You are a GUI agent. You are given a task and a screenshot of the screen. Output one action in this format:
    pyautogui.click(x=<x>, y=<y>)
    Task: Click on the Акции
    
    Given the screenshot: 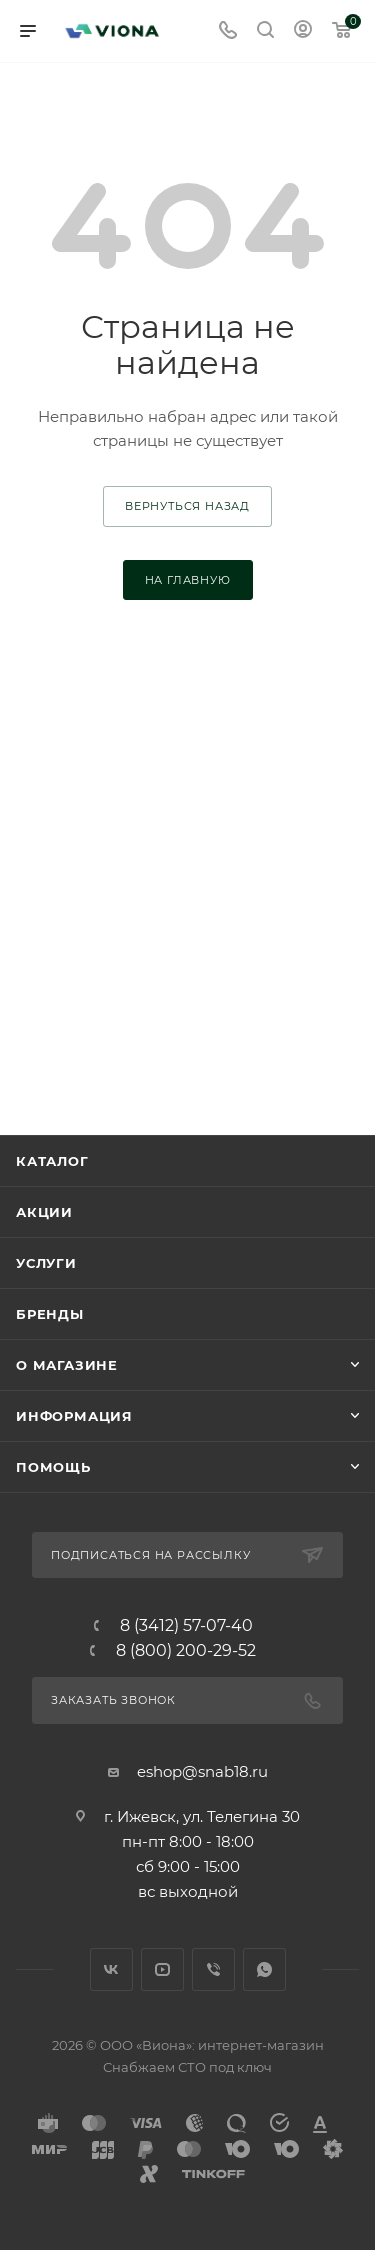 What is the action you would take?
    pyautogui.click(x=44, y=1212)
    